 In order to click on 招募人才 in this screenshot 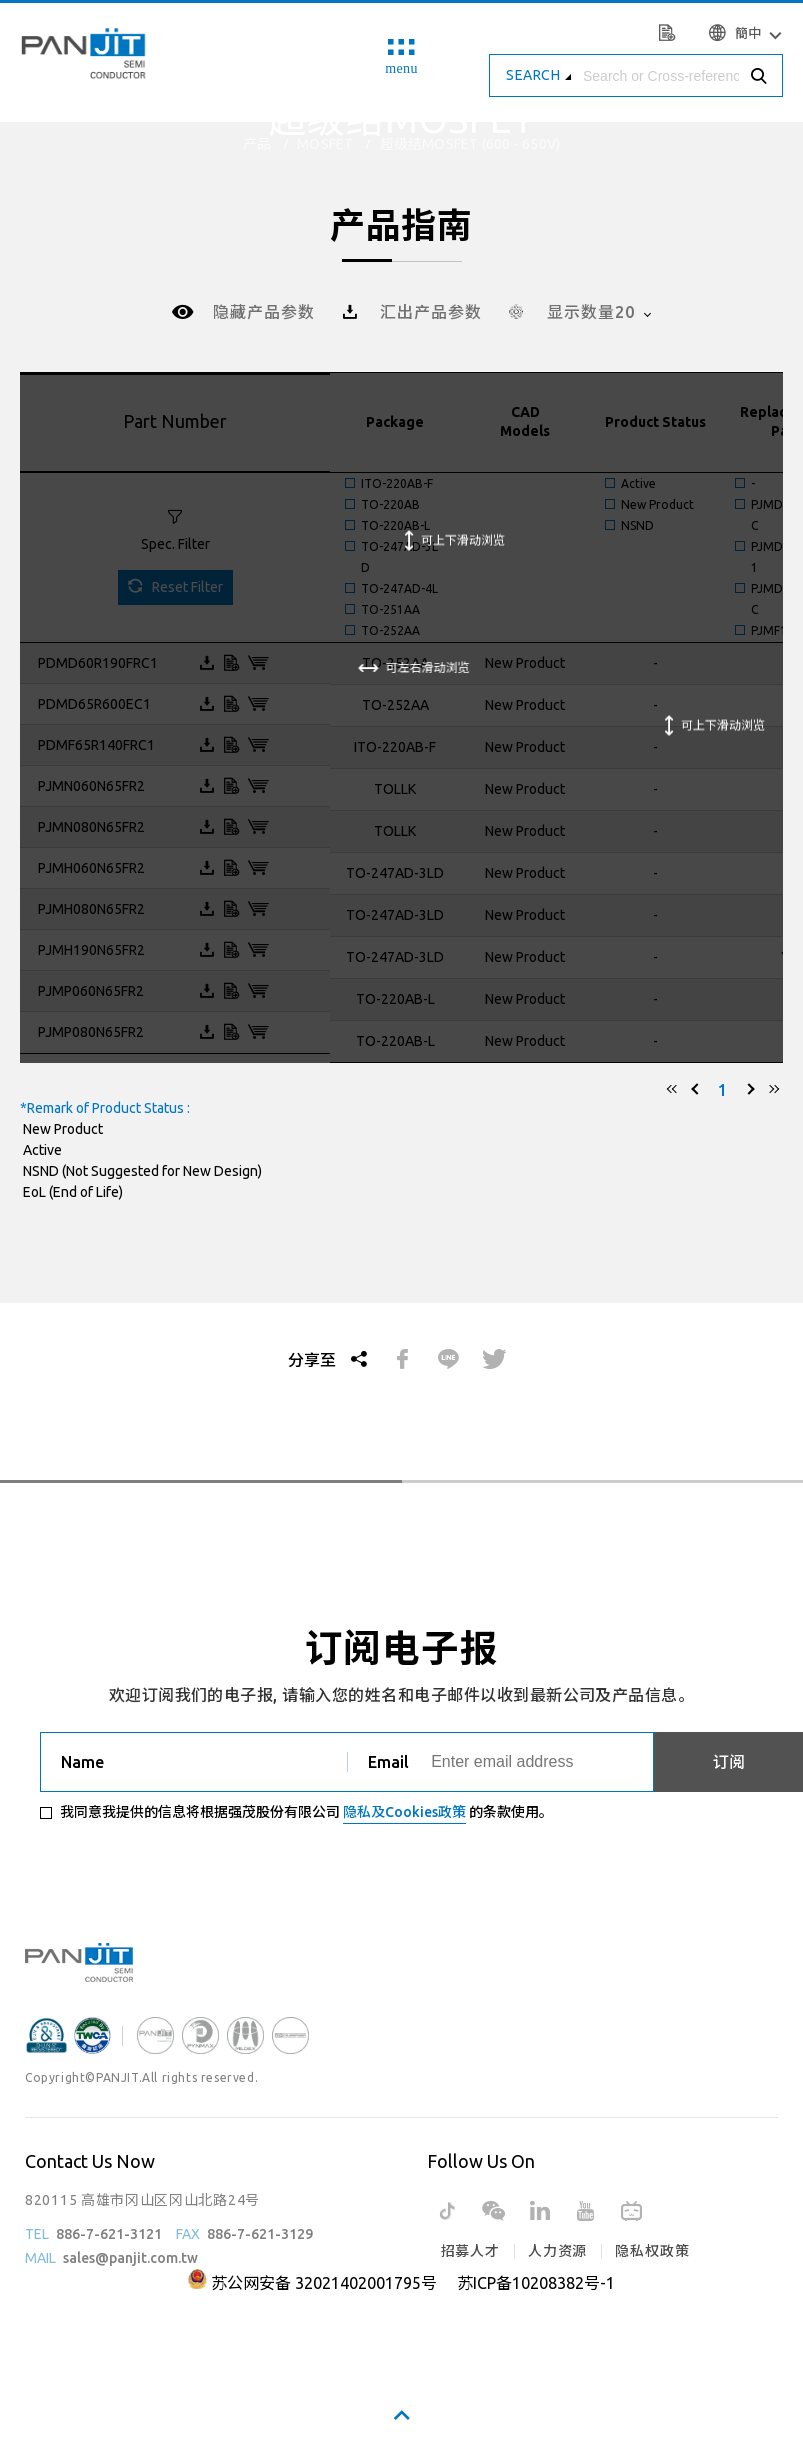, I will do `click(470, 2251)`.